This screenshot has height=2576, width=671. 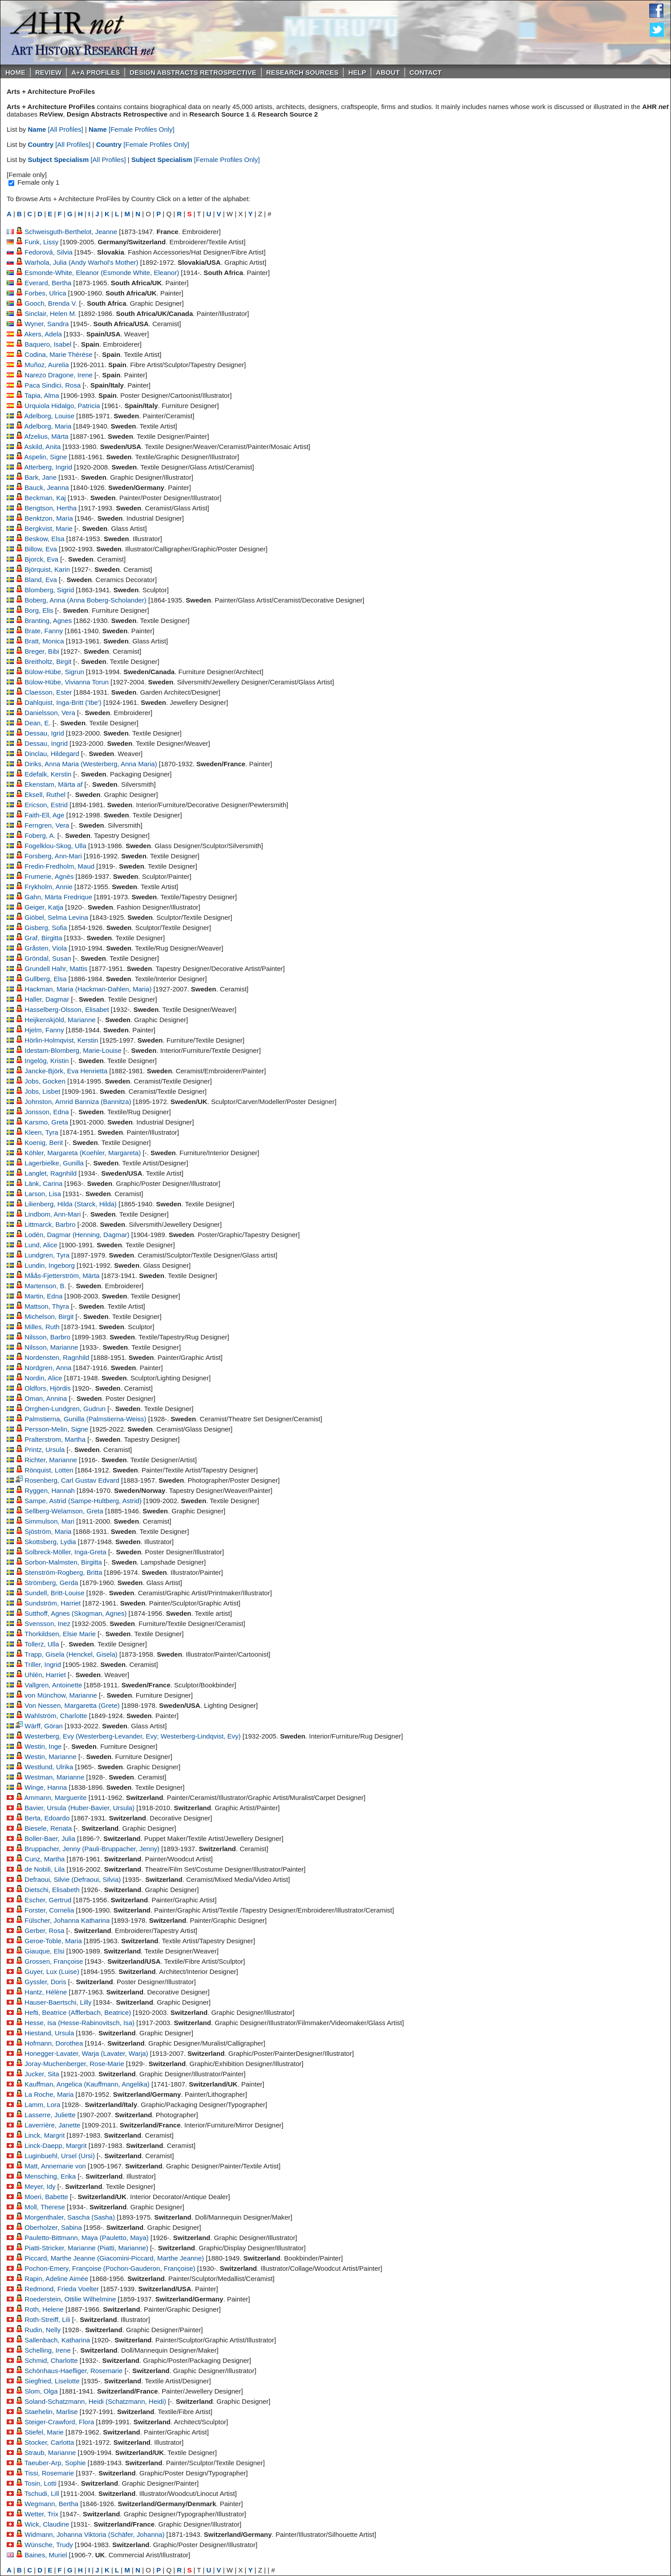 I want to click on Lundin, Ingeborg, so click(x=49, y=1265).